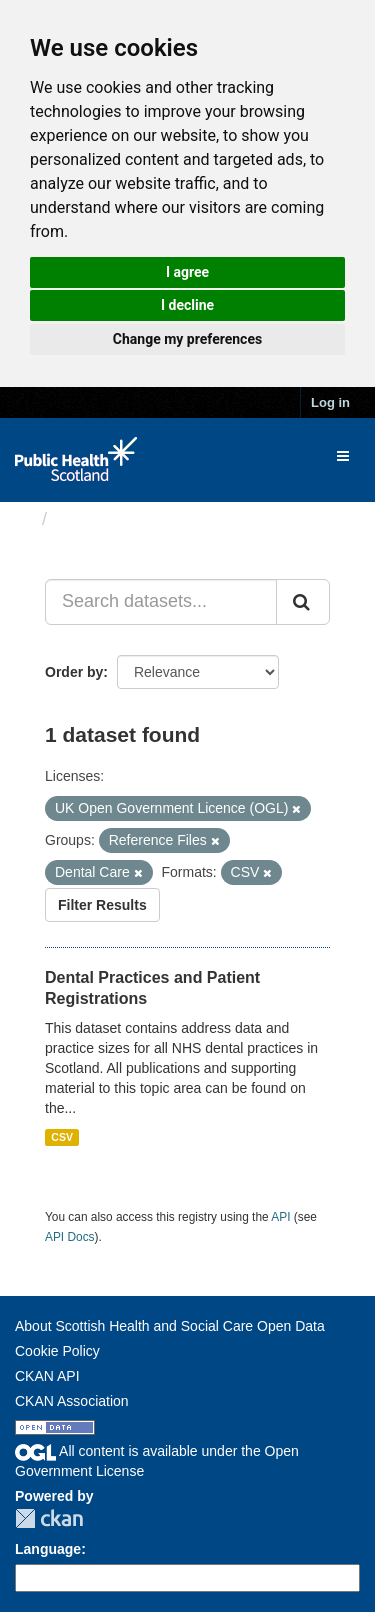 This screenshot has width=375, height=1612. I want to click on I decline [button], so click(187, 305).